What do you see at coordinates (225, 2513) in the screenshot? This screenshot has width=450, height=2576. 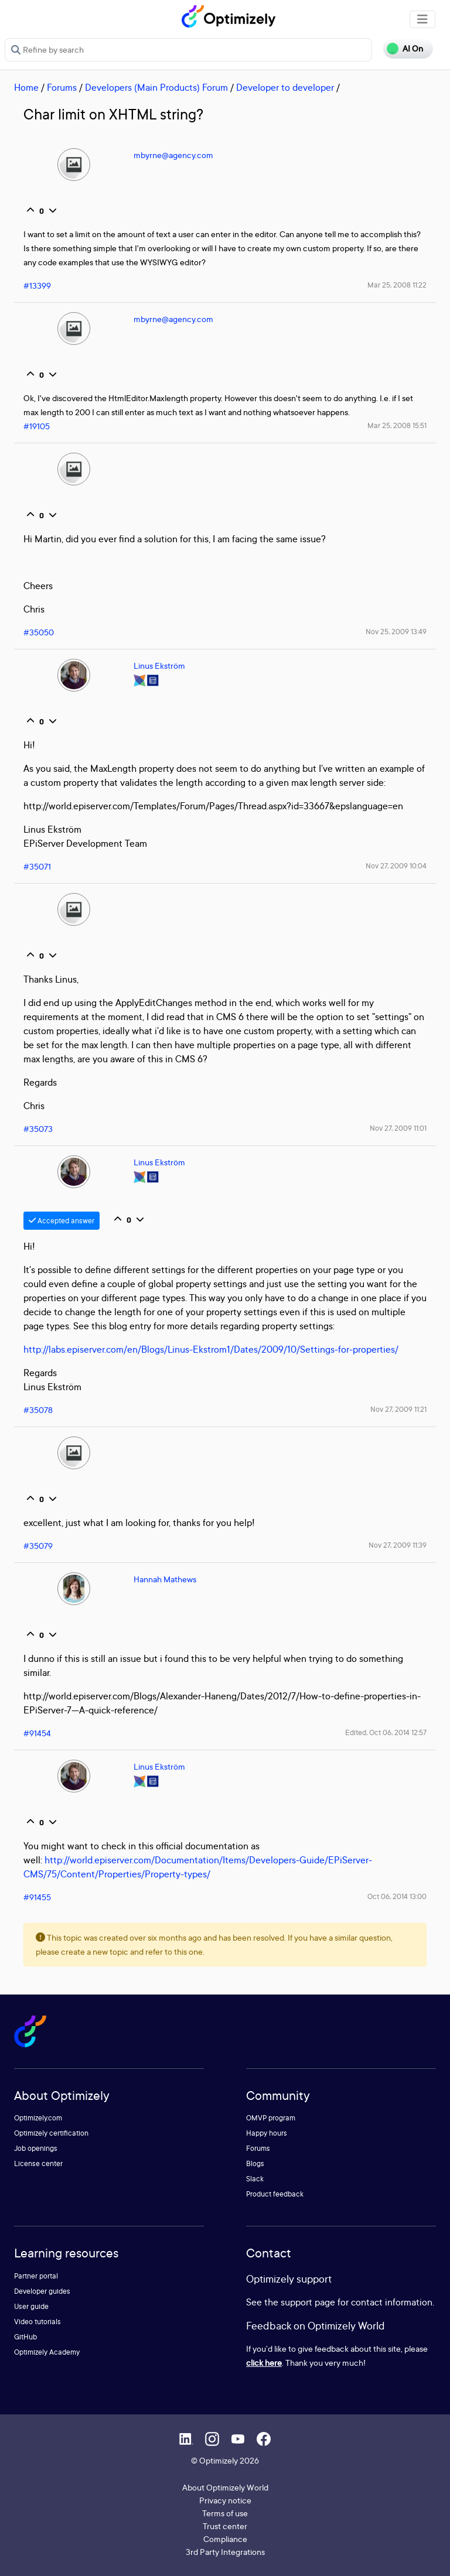 I see `Terms of use` at bounding box center [225, 2513].